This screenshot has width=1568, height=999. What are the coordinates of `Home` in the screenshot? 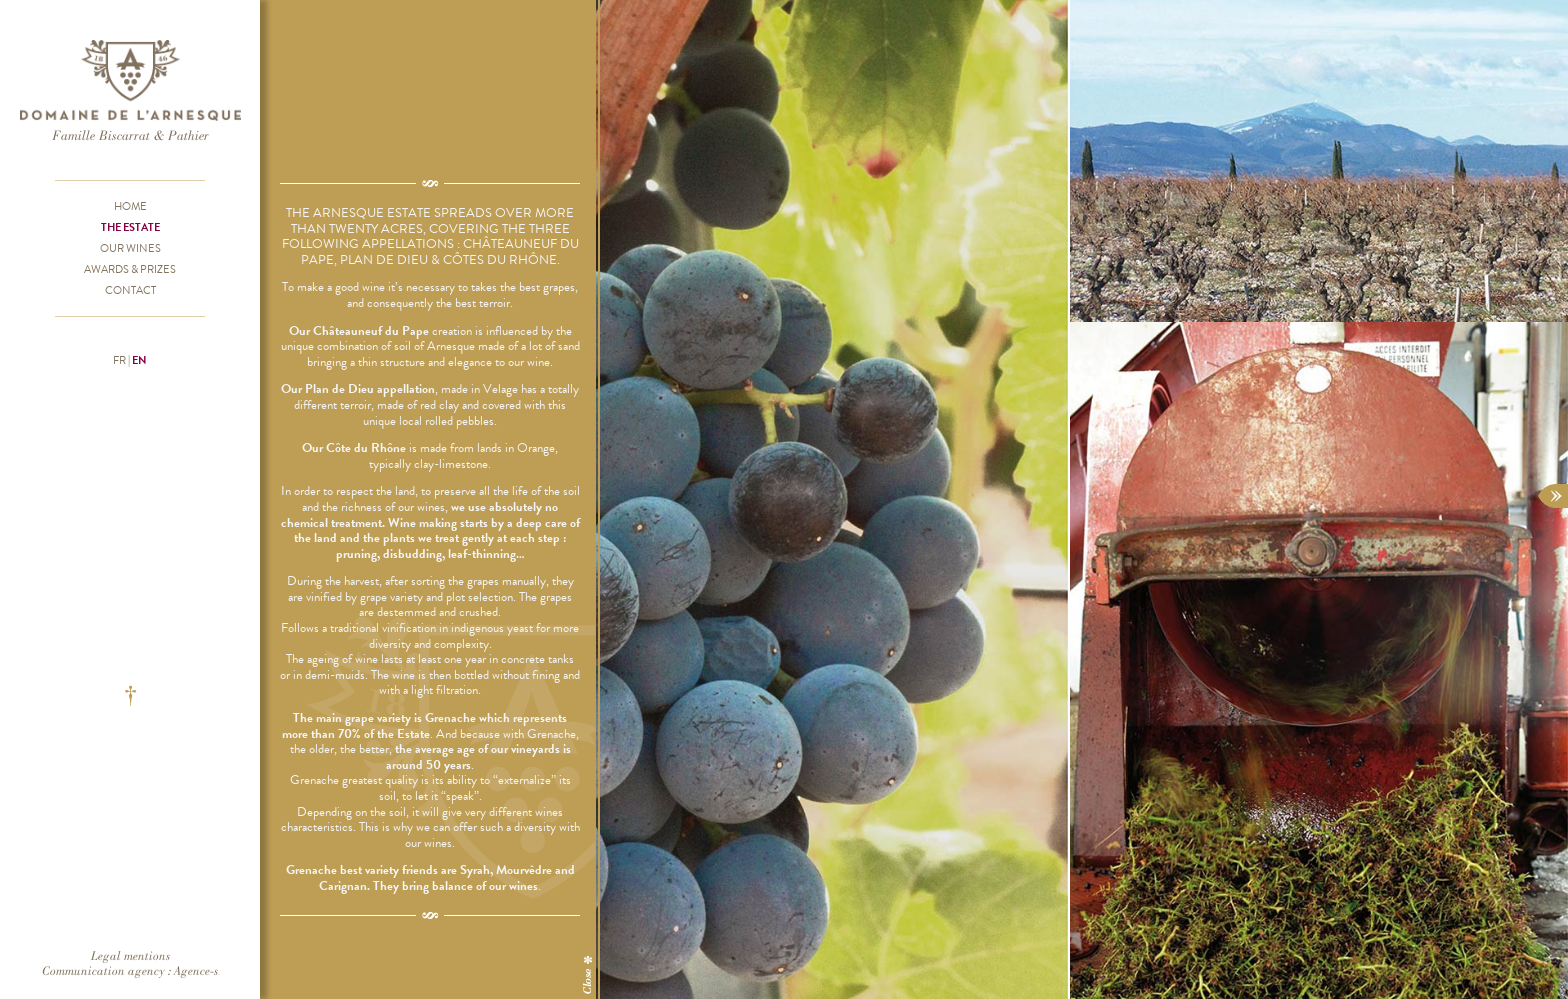 It's located at (130, 206).